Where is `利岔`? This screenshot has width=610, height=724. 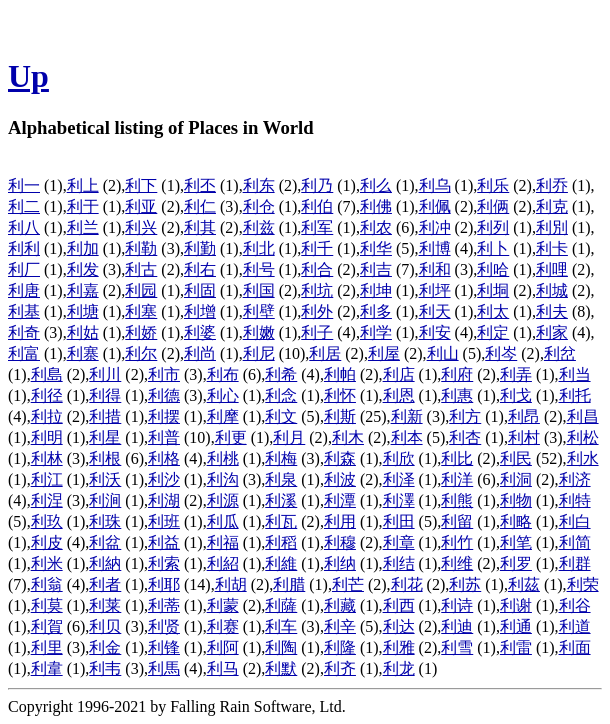
利岔 is located at coordinates (560, 353).